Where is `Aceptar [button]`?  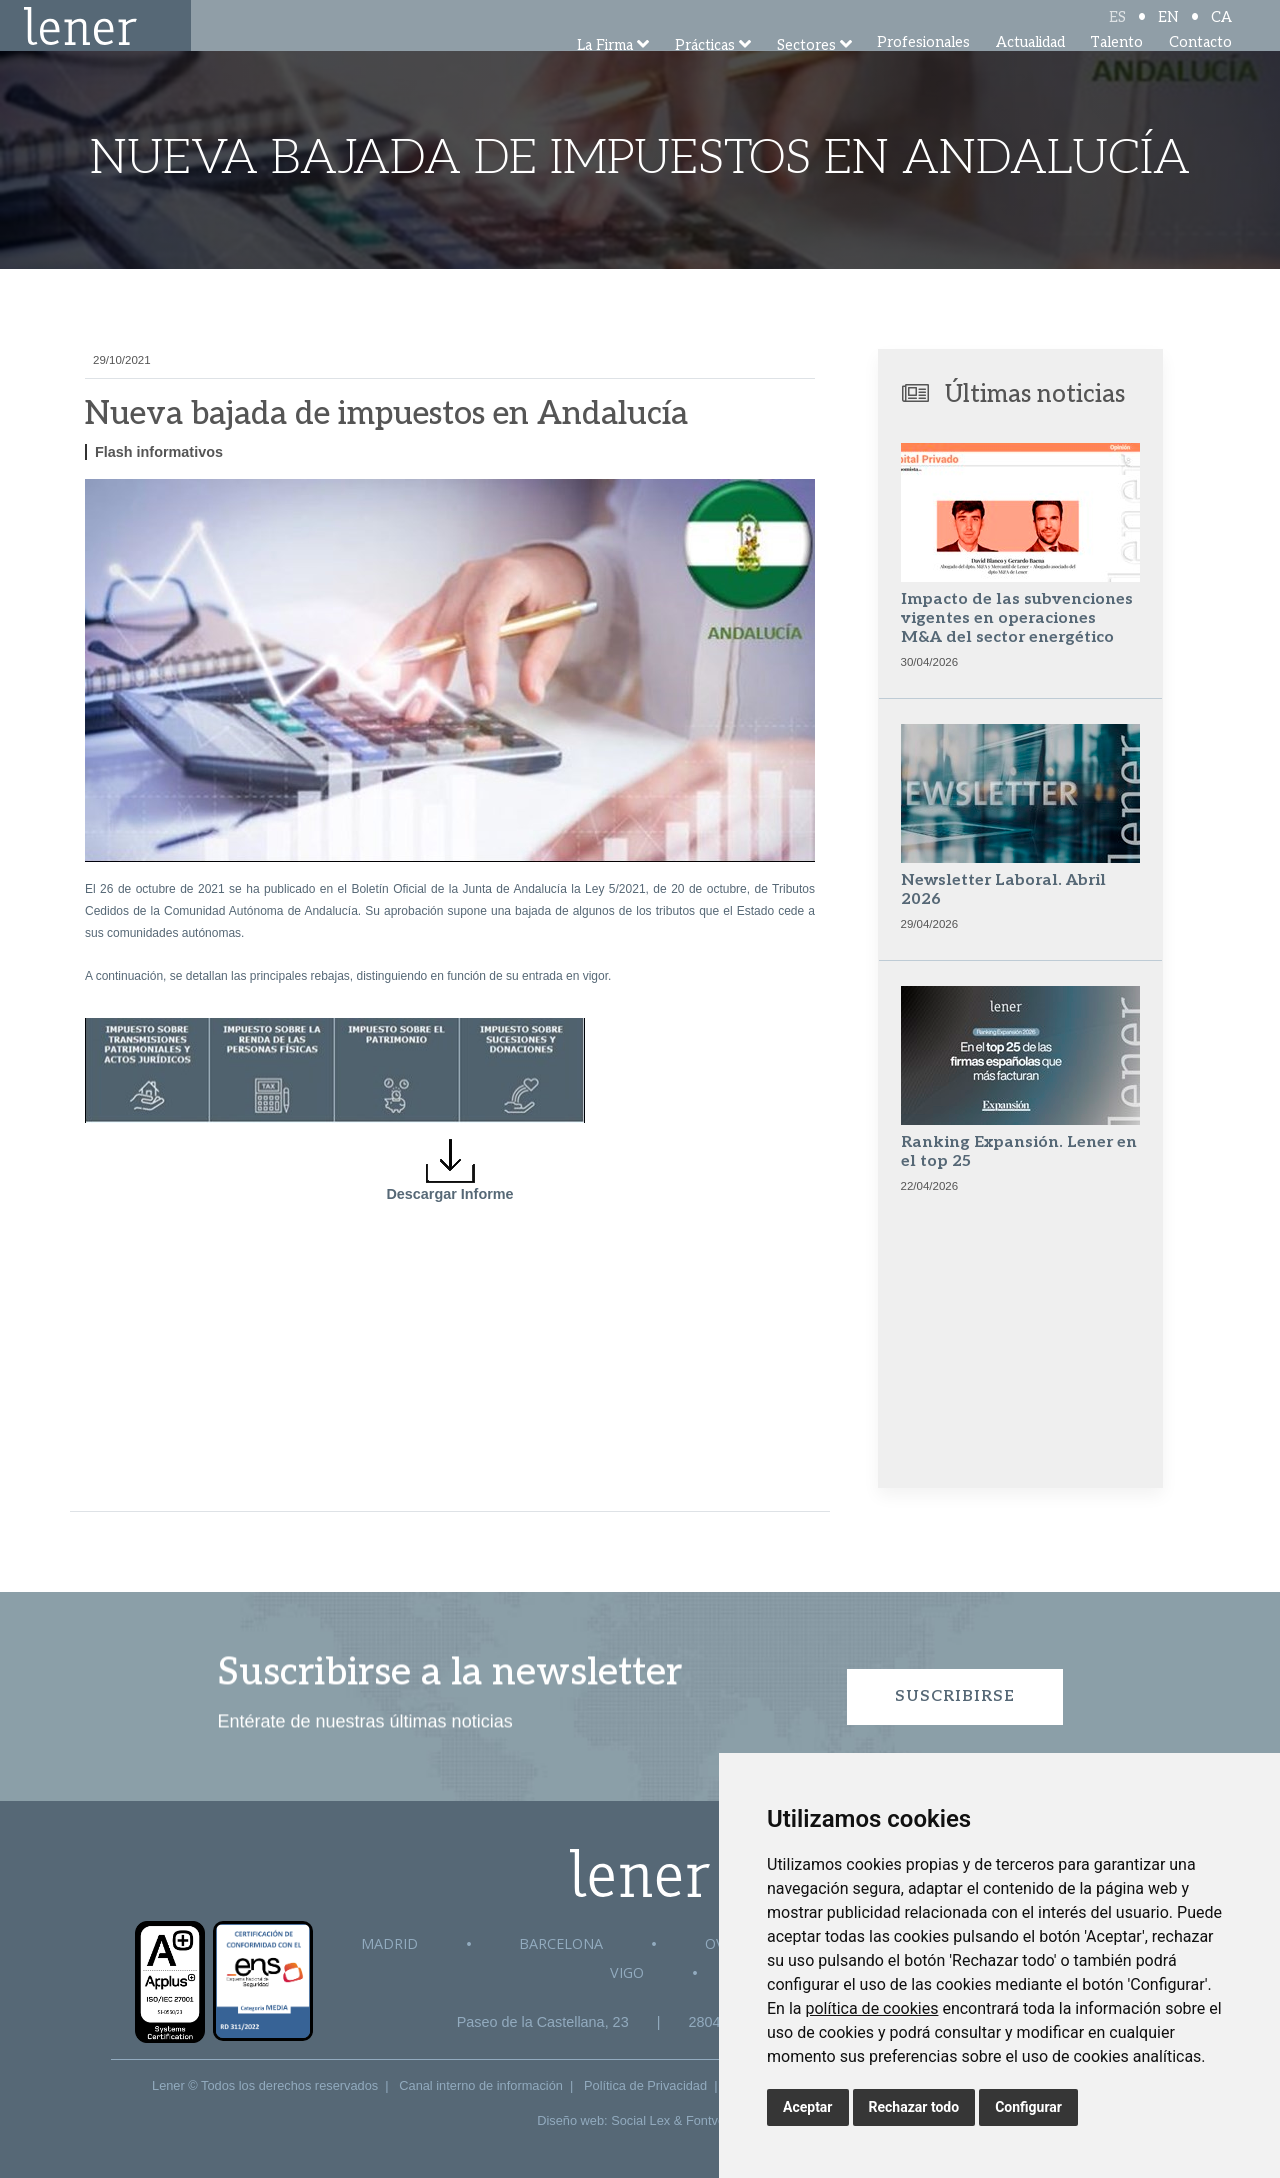 Aceptar [button] is located at coordinates (808, 2107).